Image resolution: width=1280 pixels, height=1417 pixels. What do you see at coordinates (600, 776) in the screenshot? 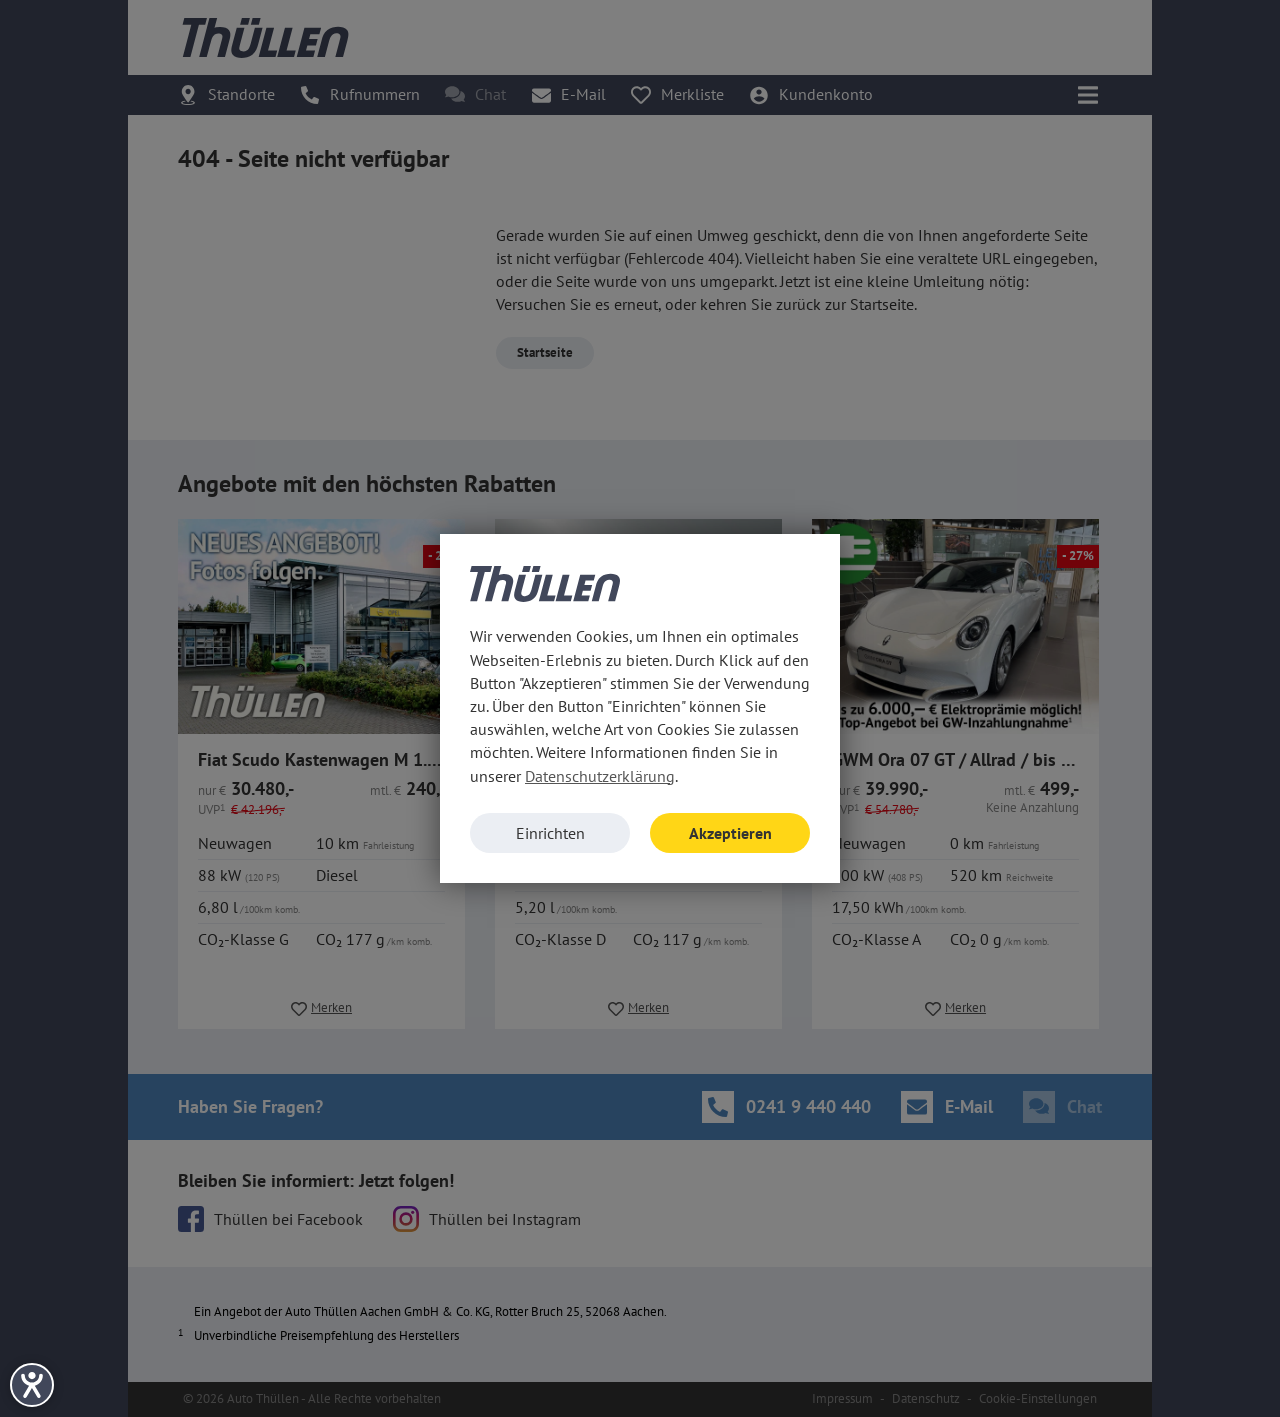
I see `Datenschutzerklärung` at bounding box center [600, 776].